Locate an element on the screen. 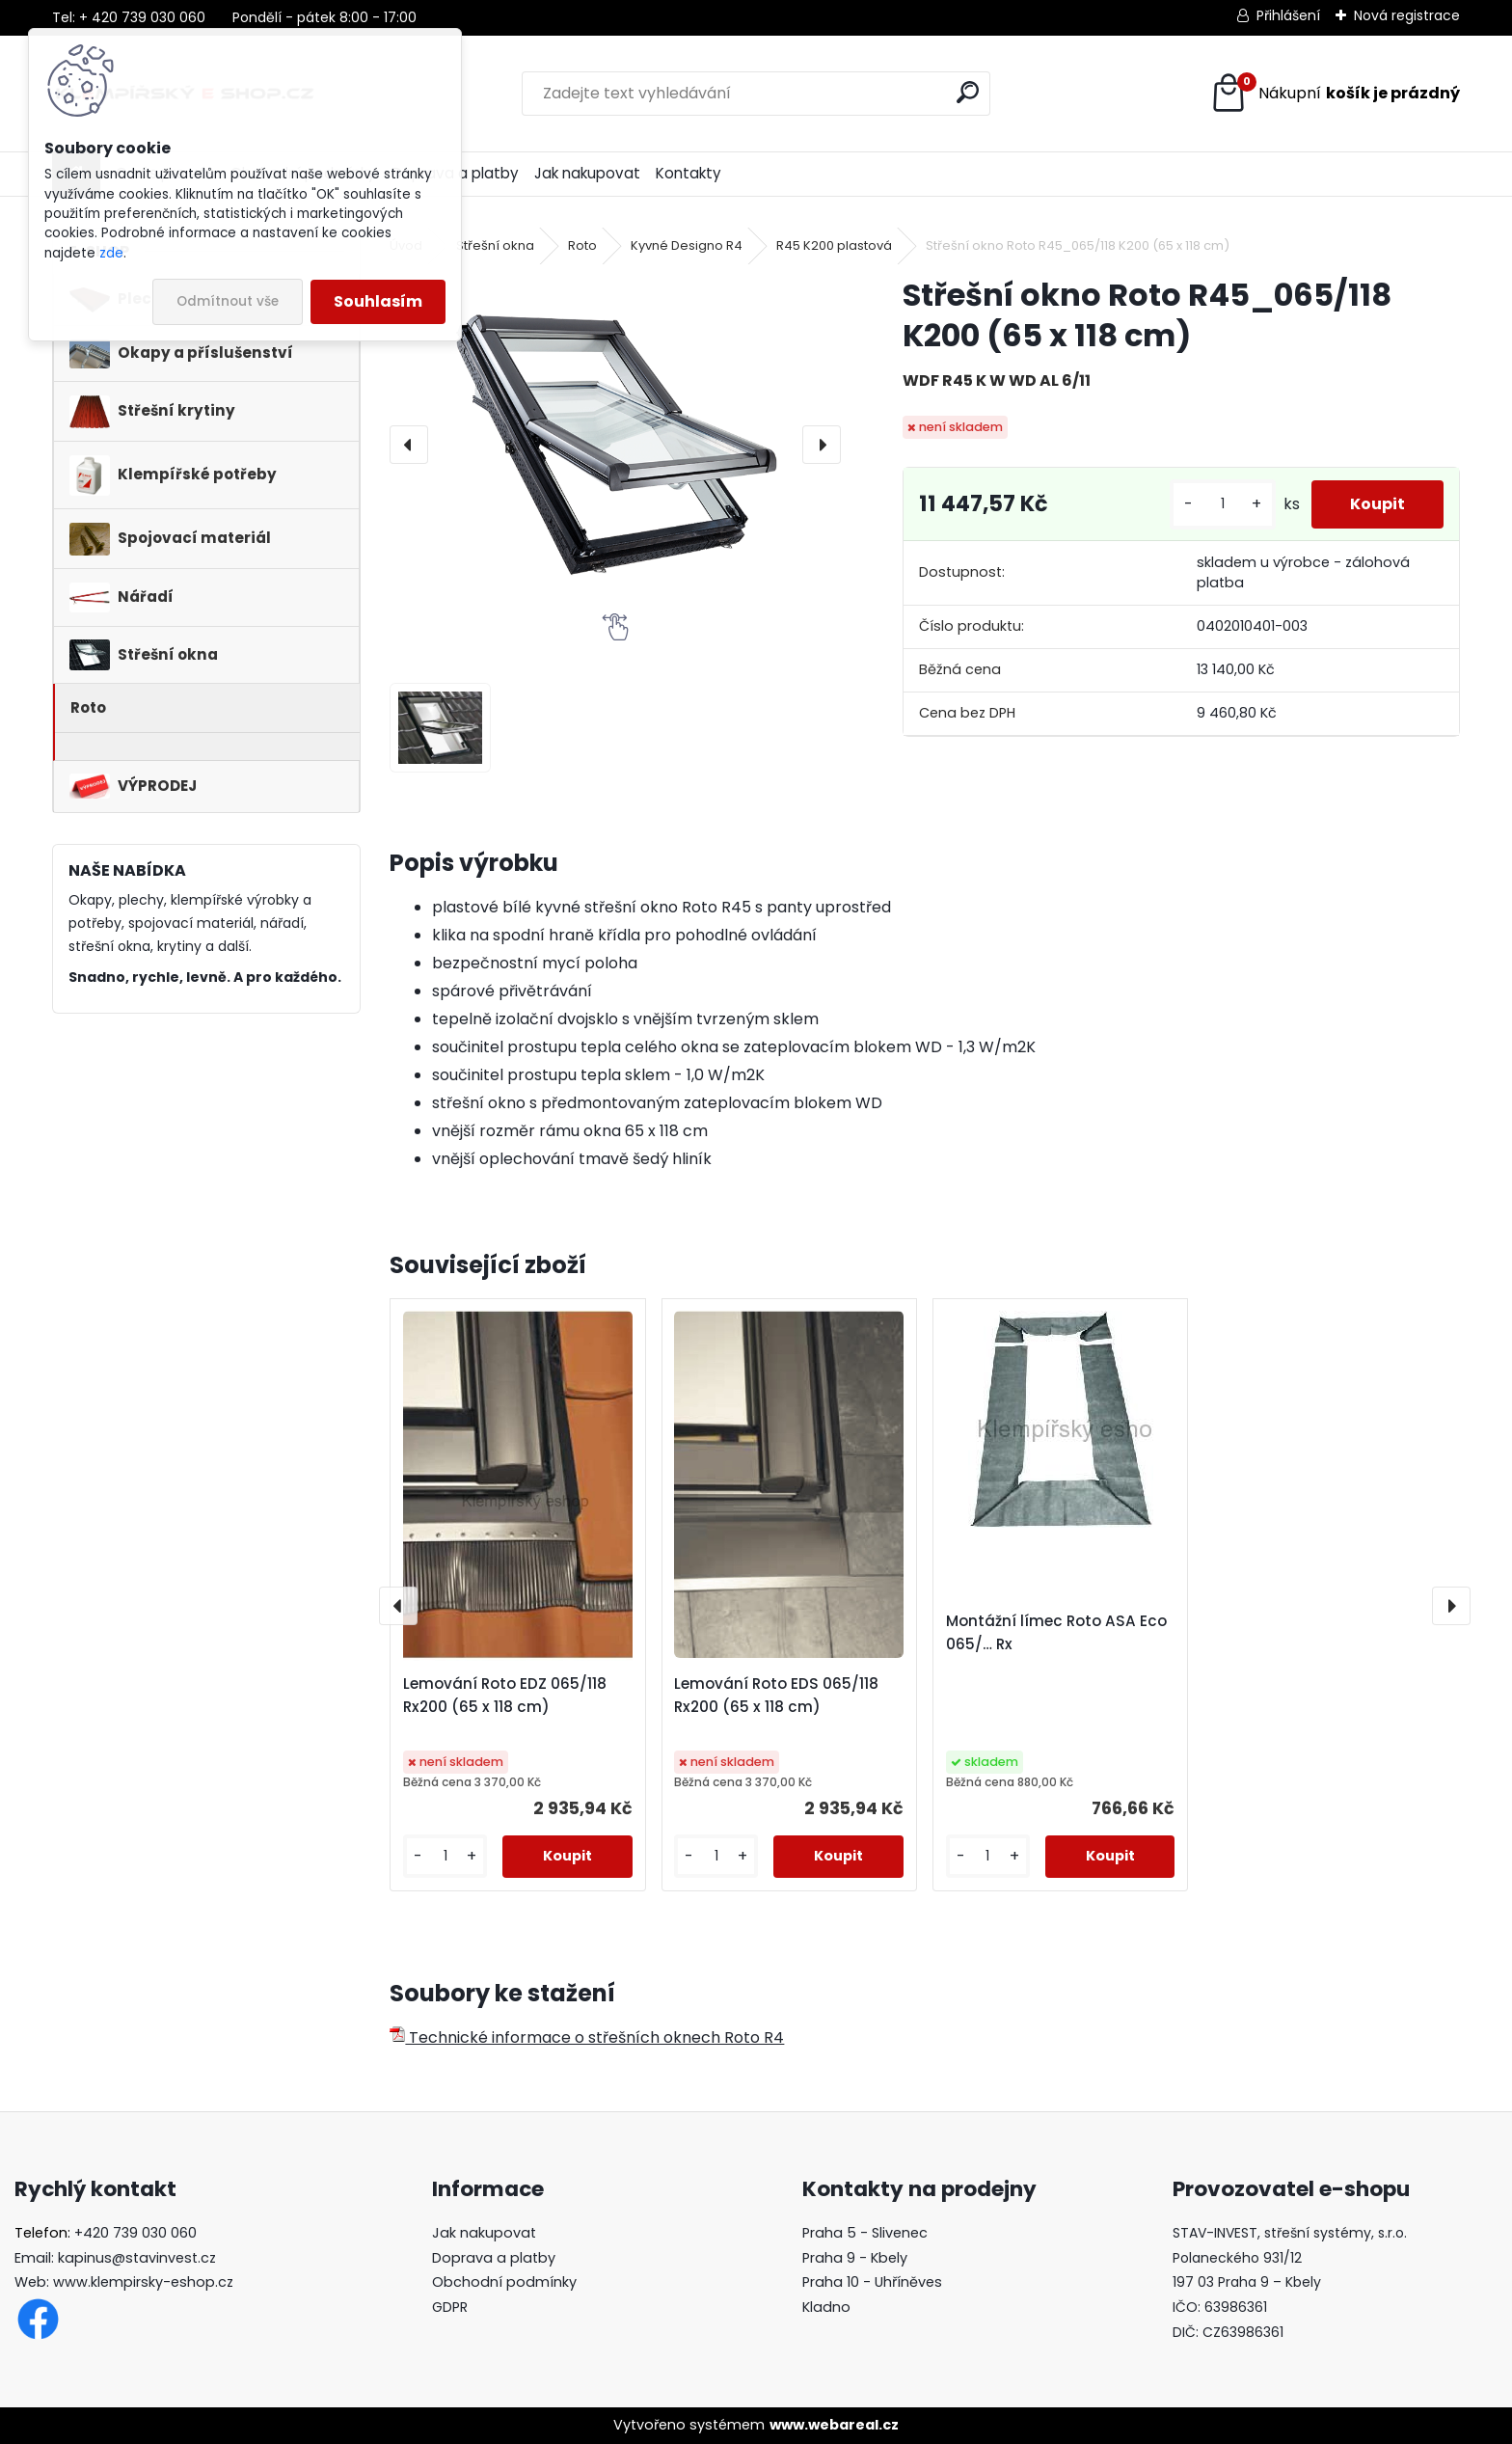  Kontakty is located at coordinates (688, 173).